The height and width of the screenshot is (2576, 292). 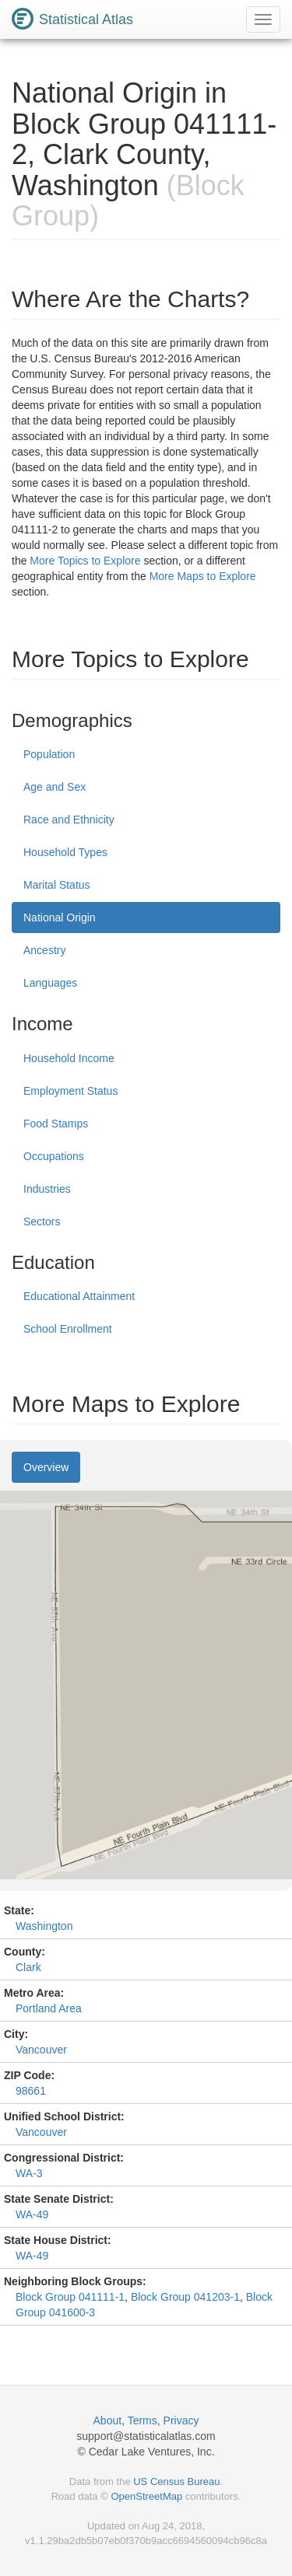 I want to click on Languages, so click(x=50, y=983).